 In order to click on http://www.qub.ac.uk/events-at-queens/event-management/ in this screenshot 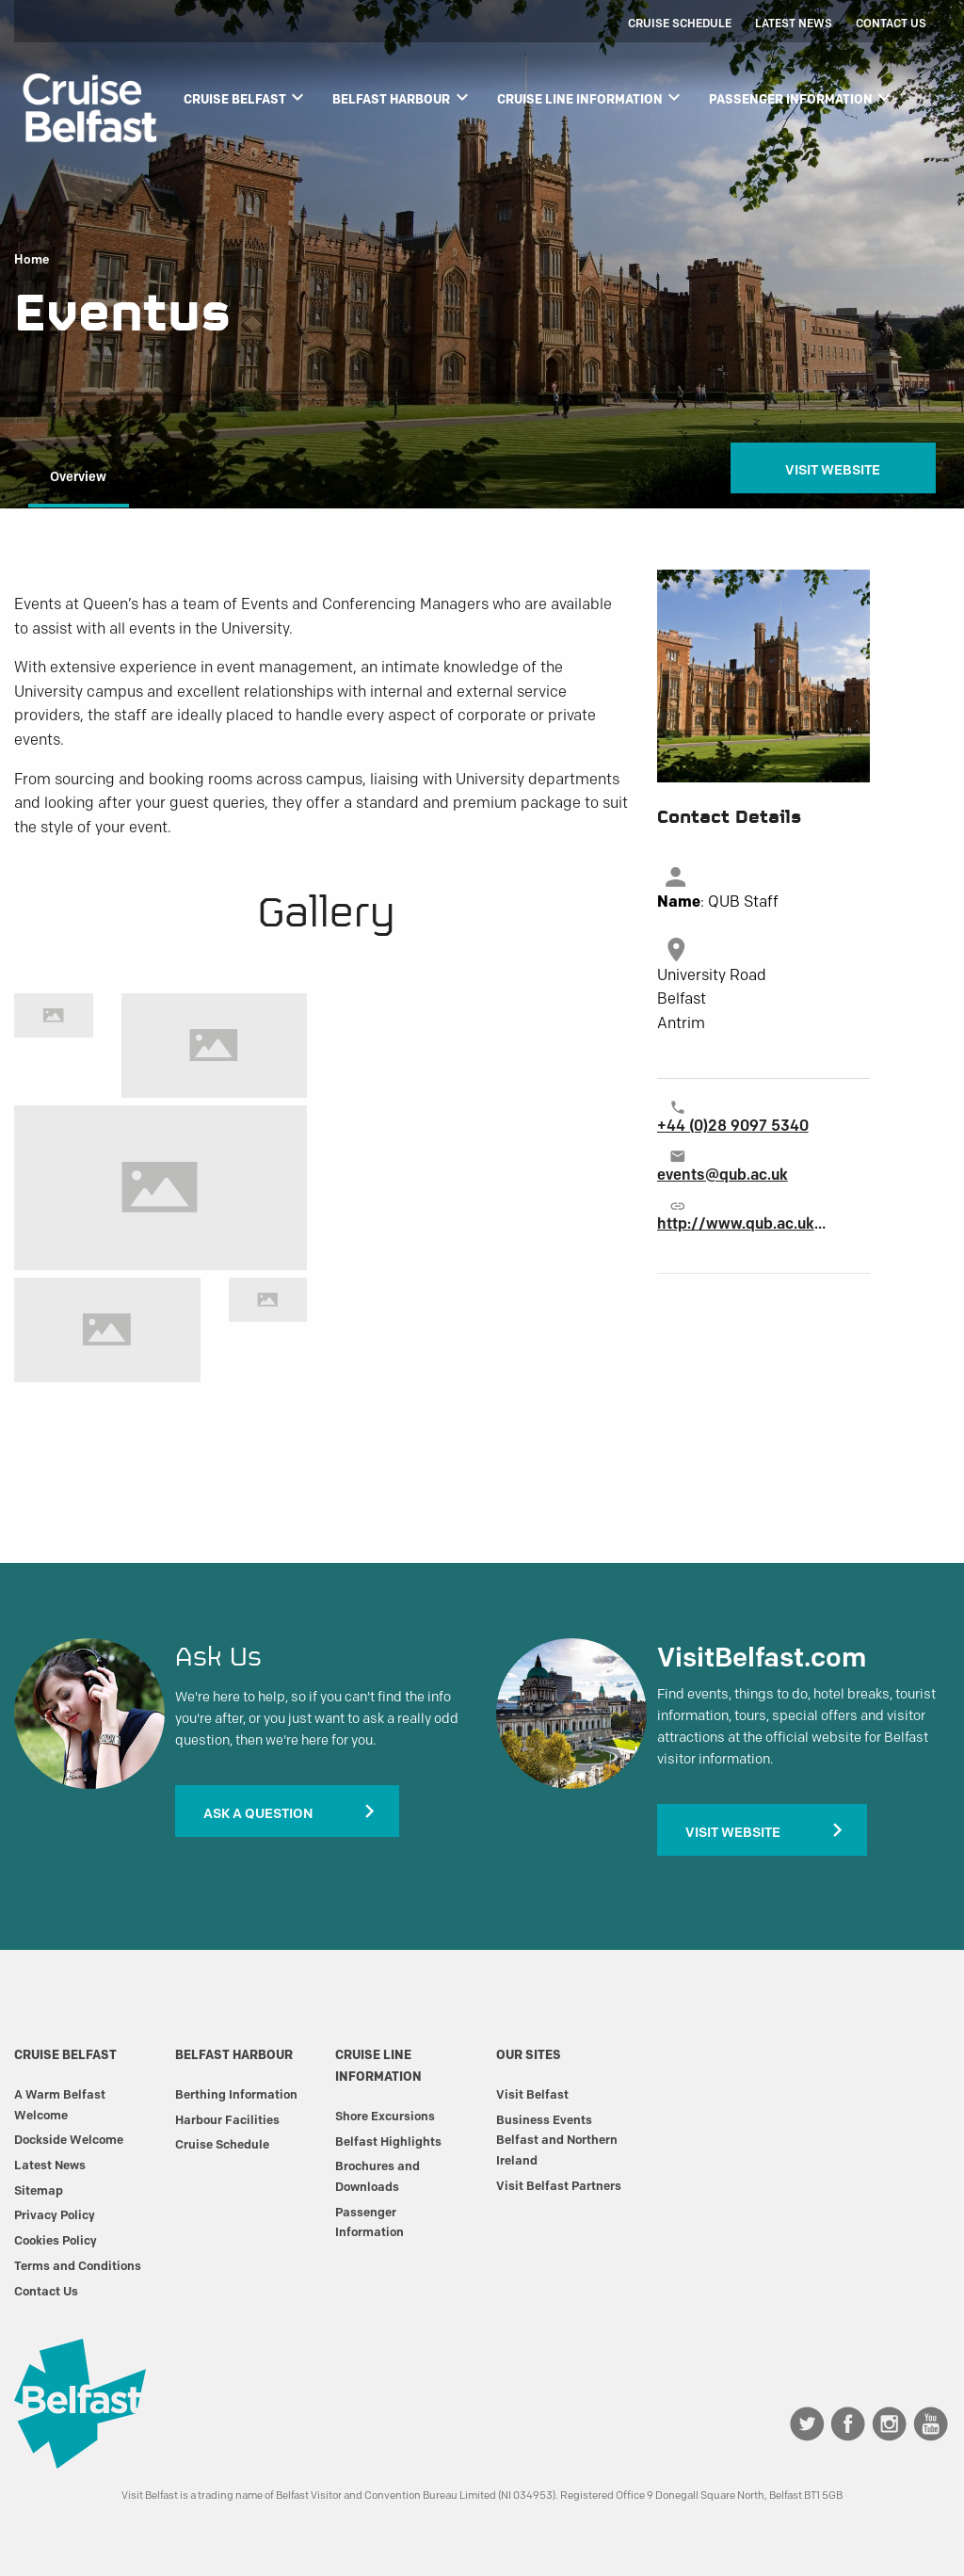, I will do `click(742, 1223)`.